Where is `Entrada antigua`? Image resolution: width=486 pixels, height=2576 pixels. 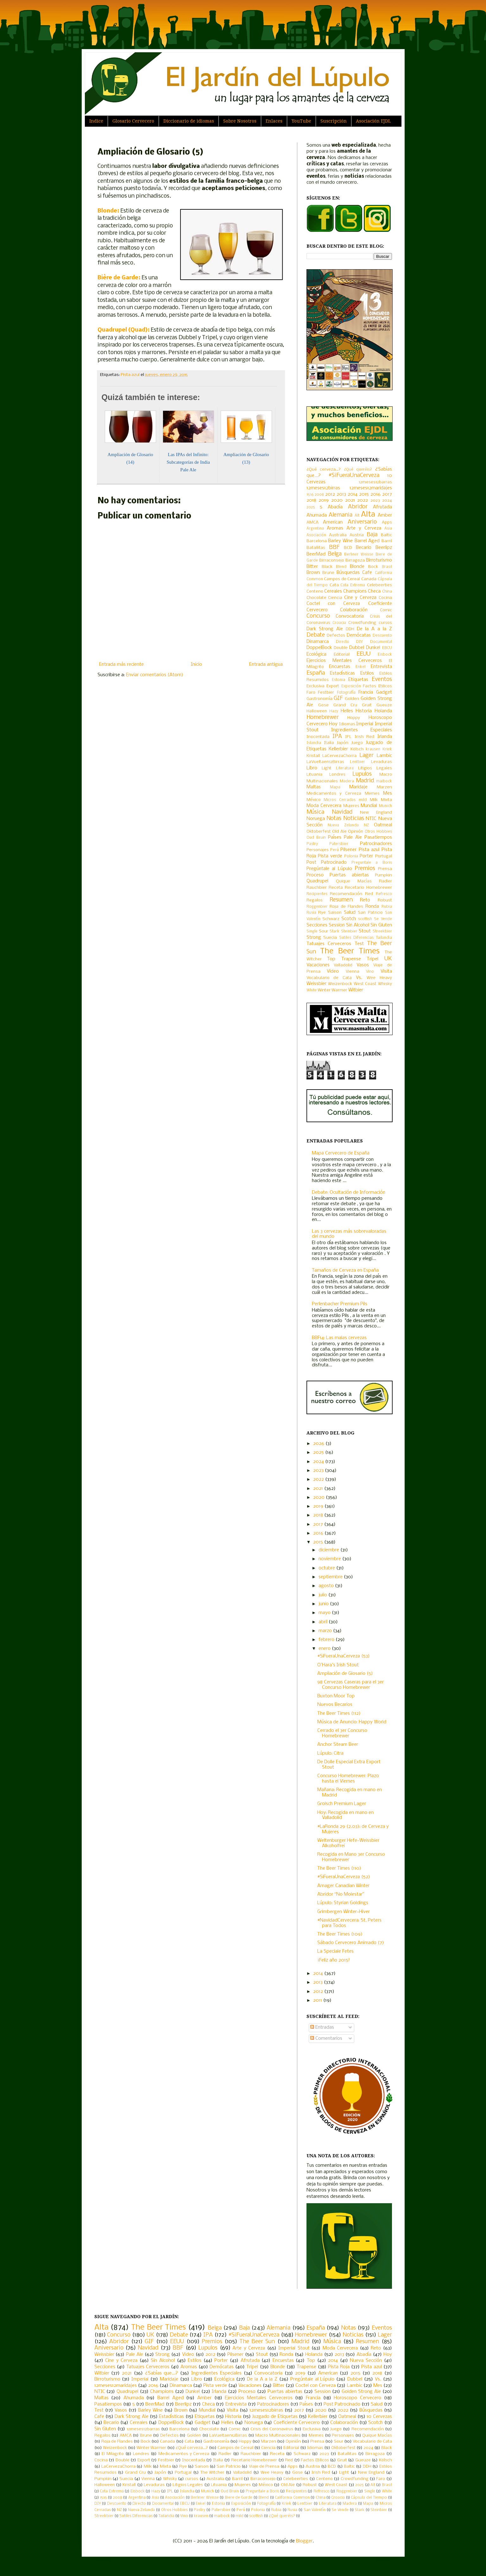
Entrada antigua is located at coordinates (266, 664).